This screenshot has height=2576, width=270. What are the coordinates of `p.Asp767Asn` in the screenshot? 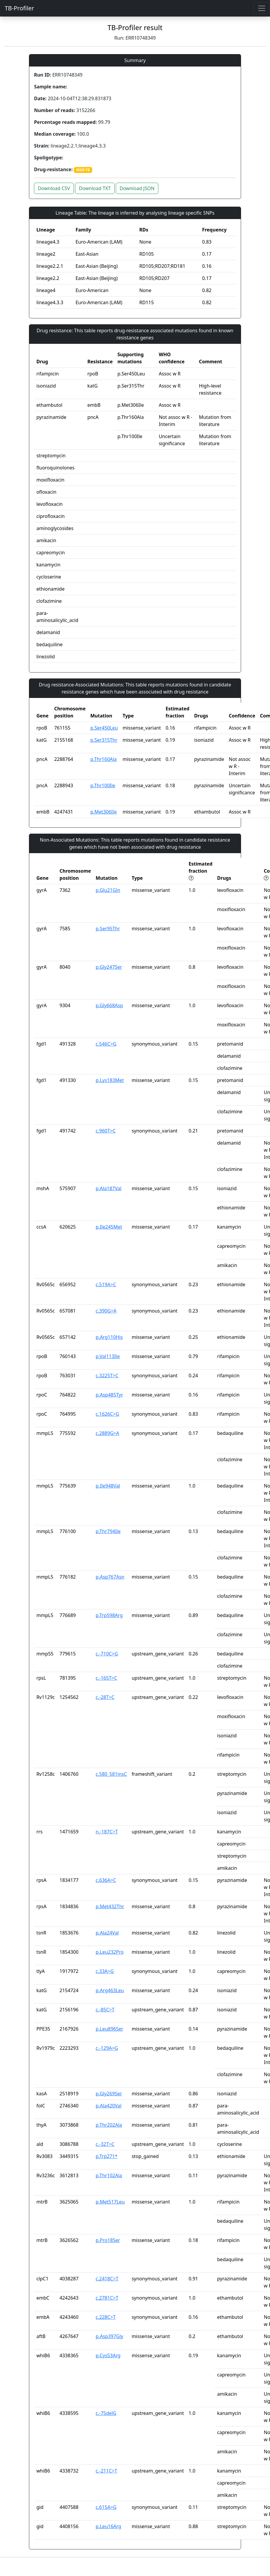 It's located at (110, 1577).